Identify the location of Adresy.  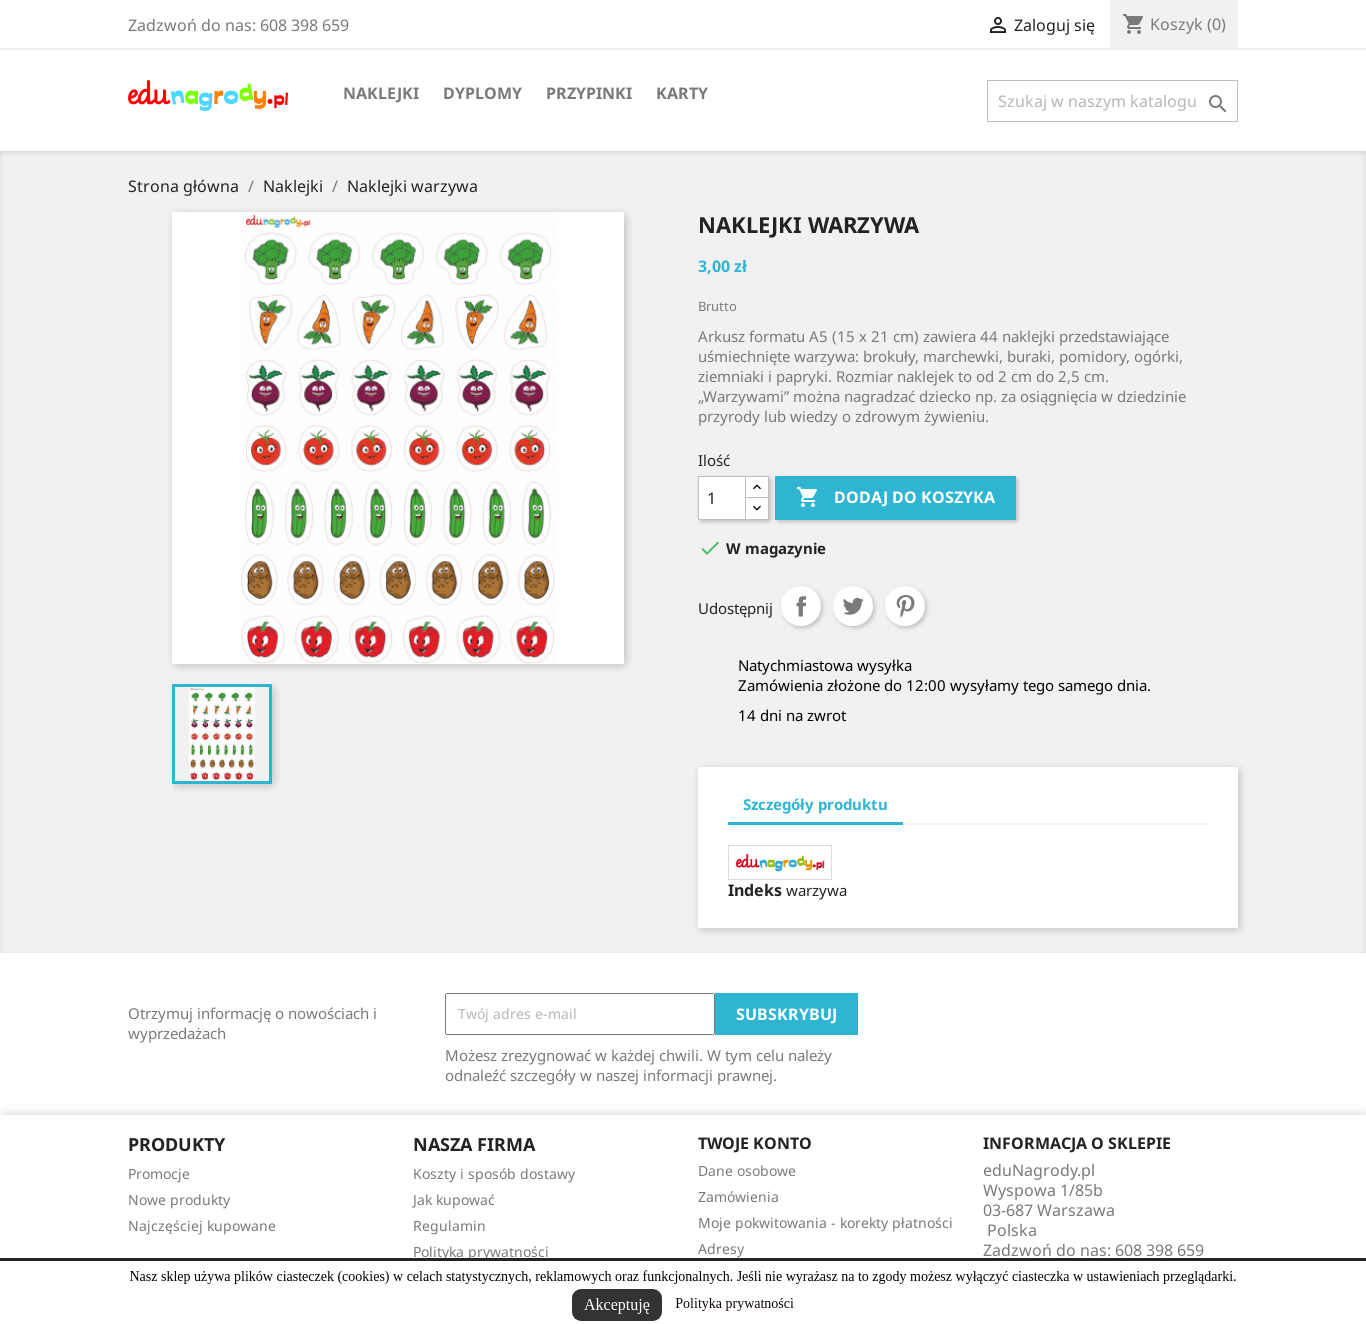
(721, 1248).